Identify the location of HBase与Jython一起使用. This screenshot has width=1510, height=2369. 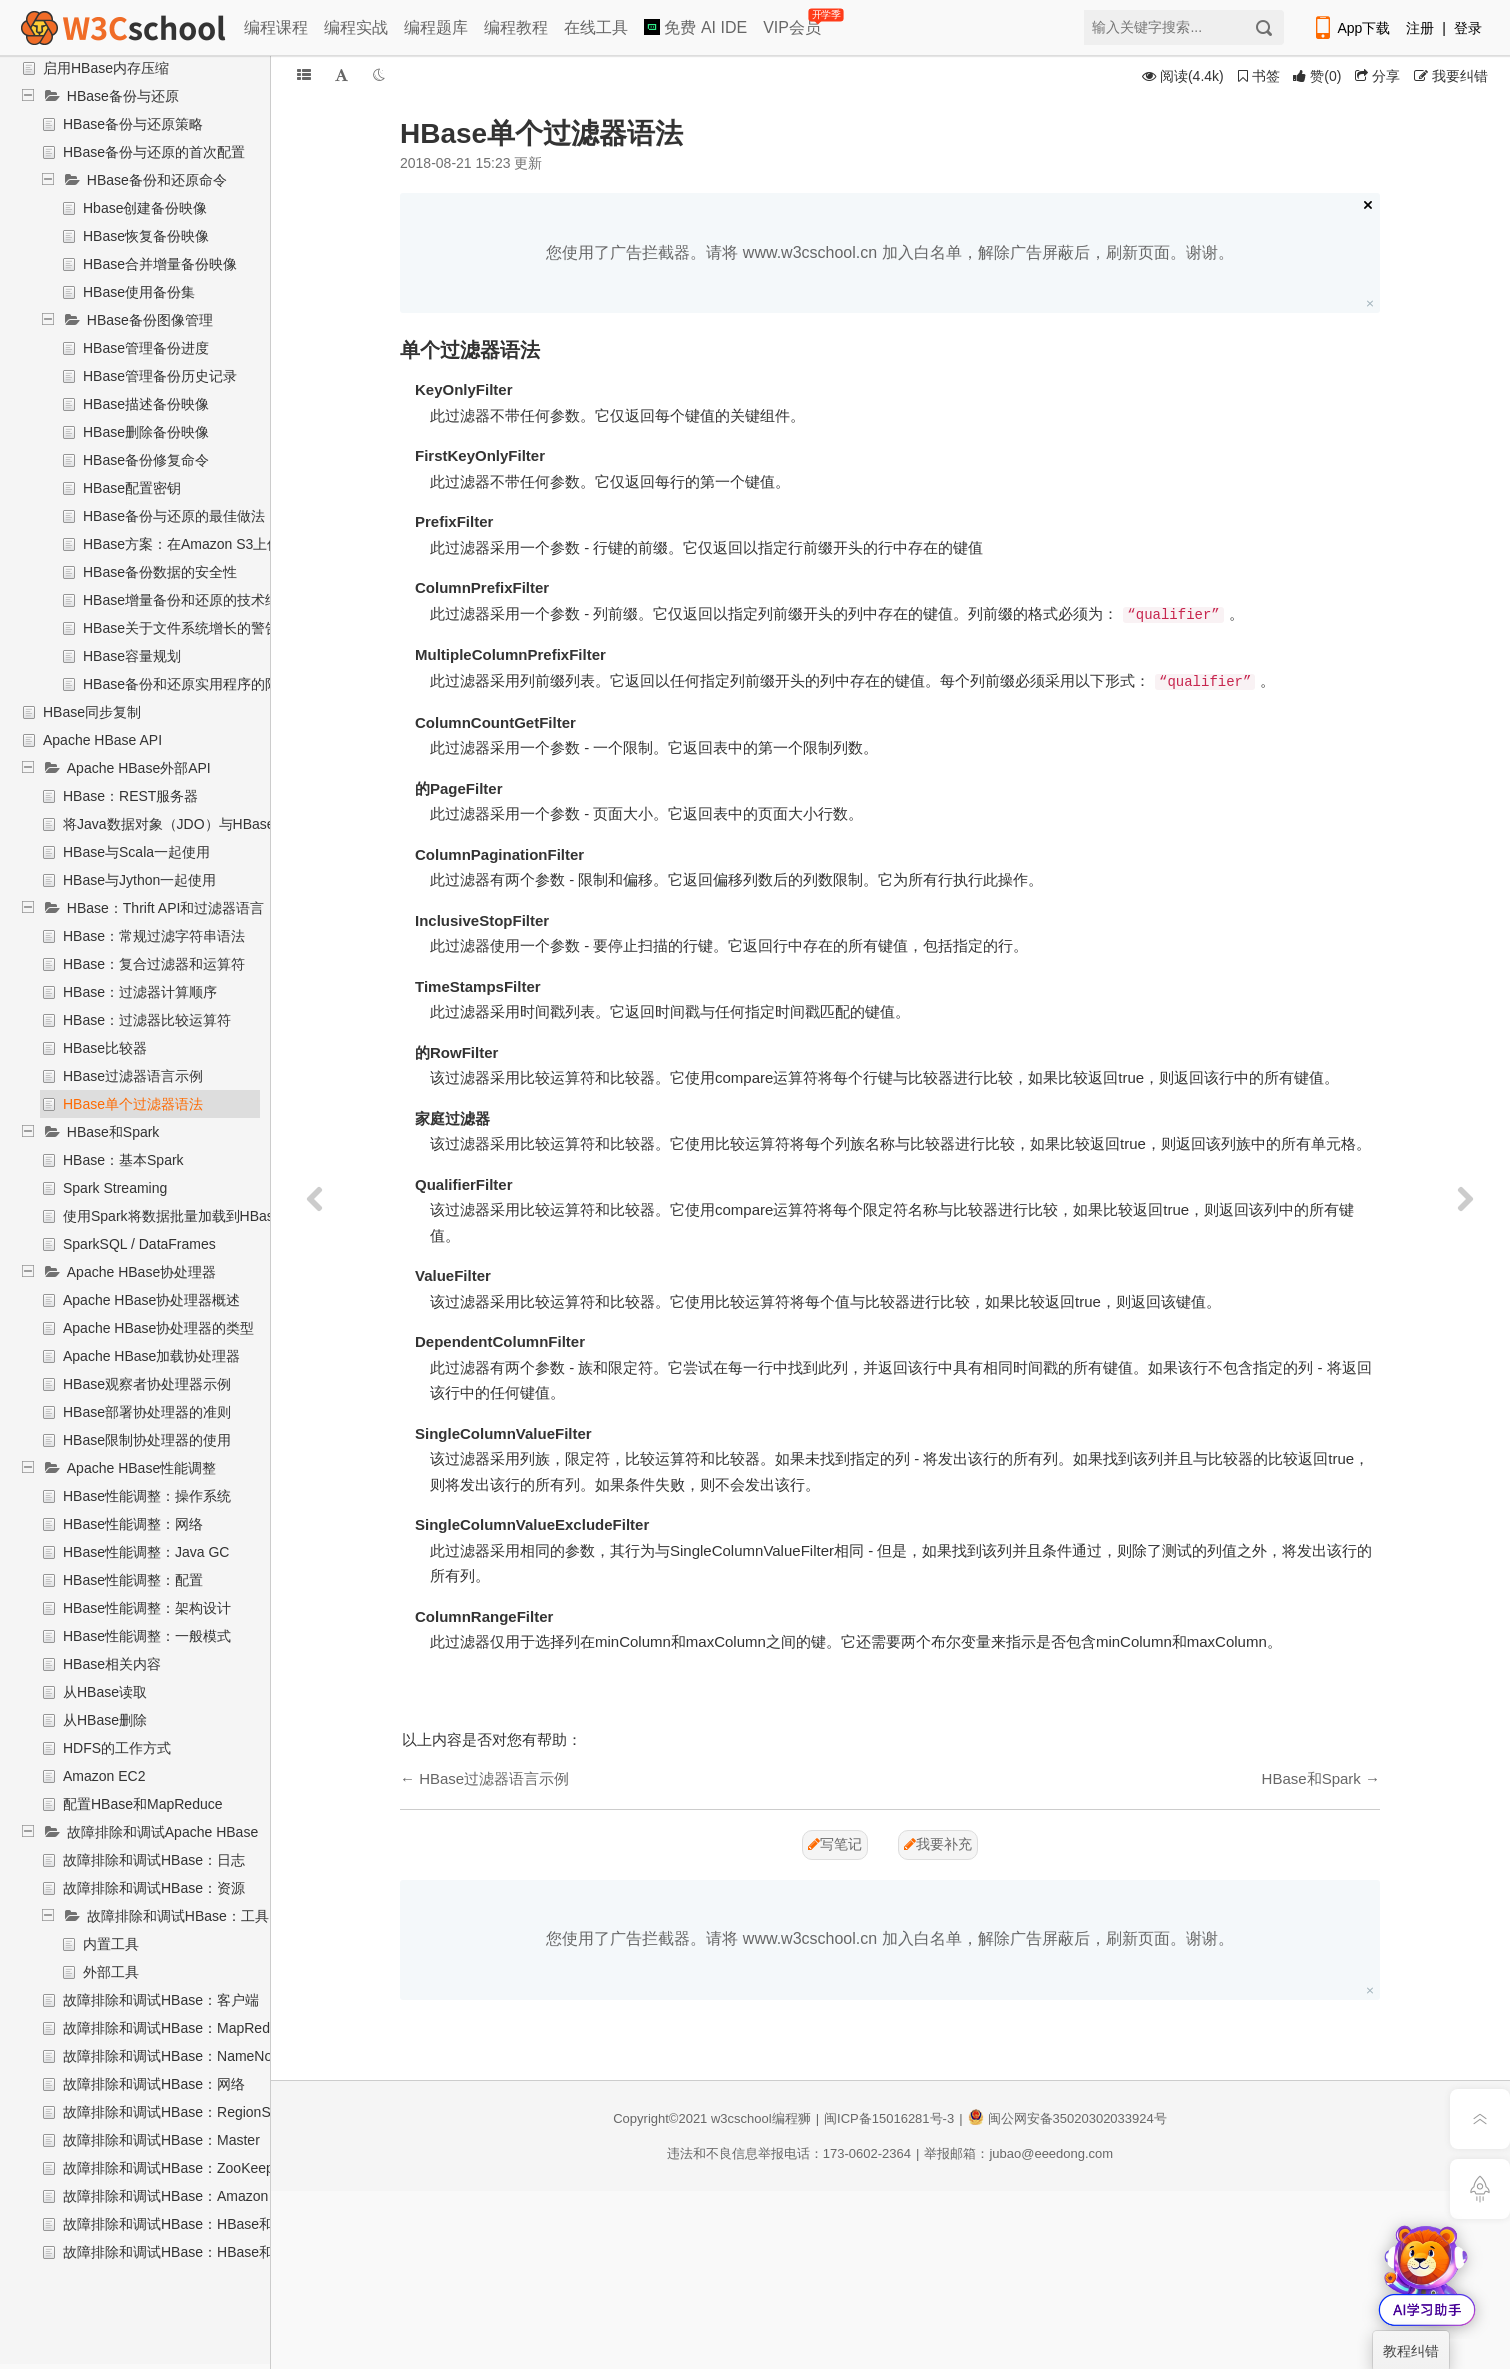
(139, 880).